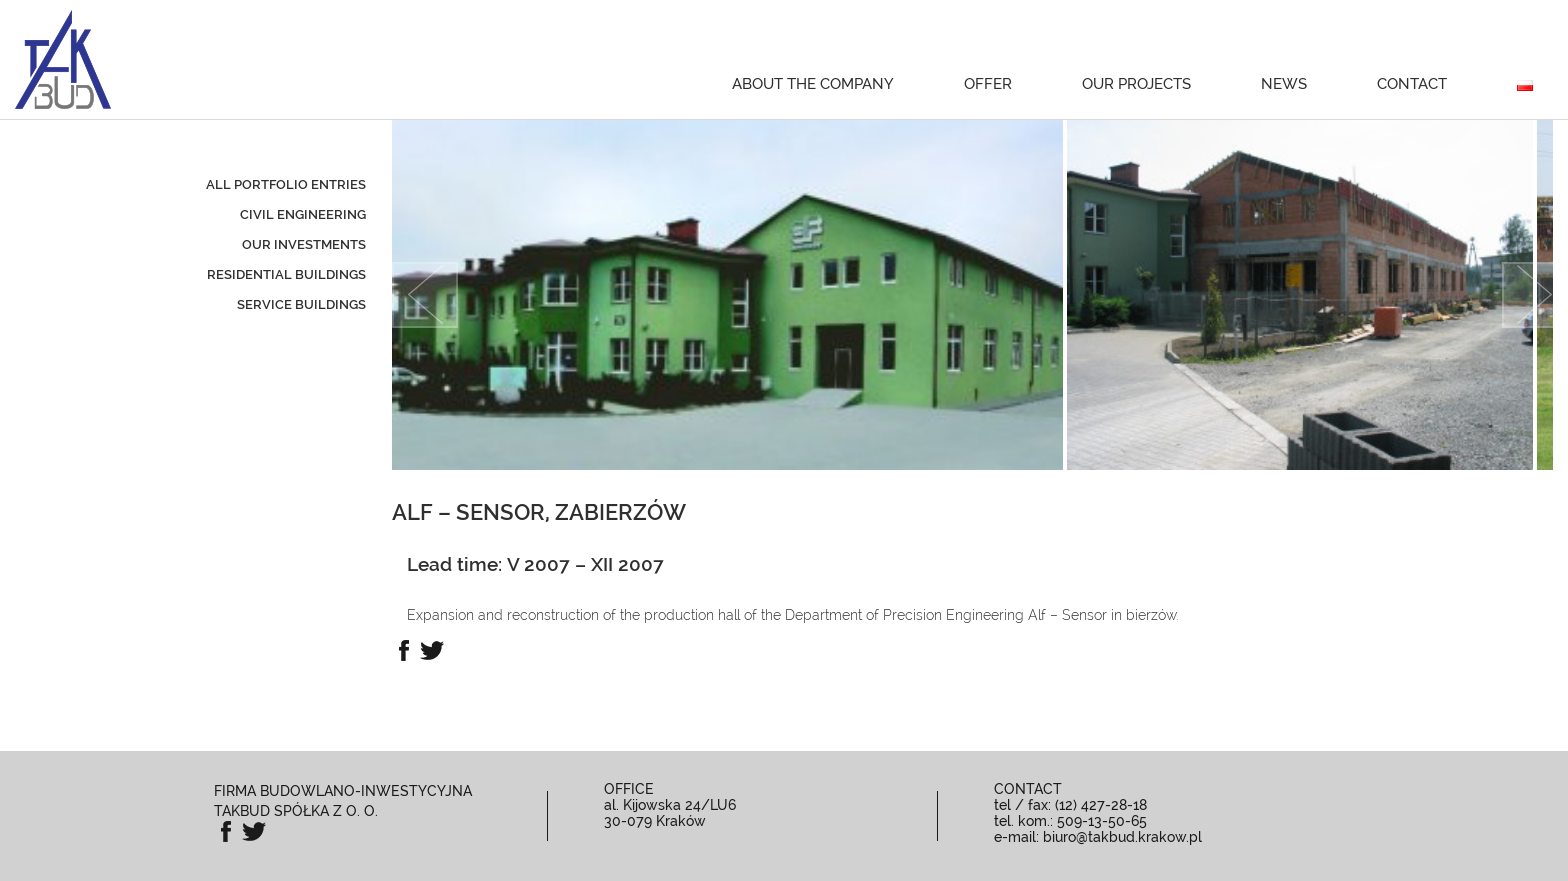  Describe the element at coordinates (286, 274) in the screenshot. I see `residential buildings` at that location.